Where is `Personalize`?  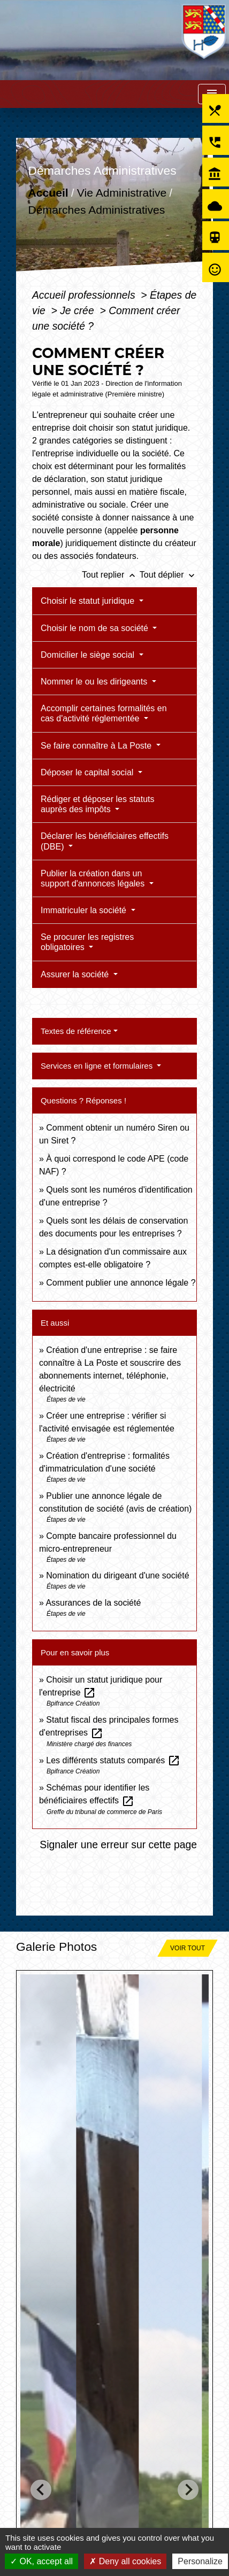
Personalize is located at coordinates (200, 2561).